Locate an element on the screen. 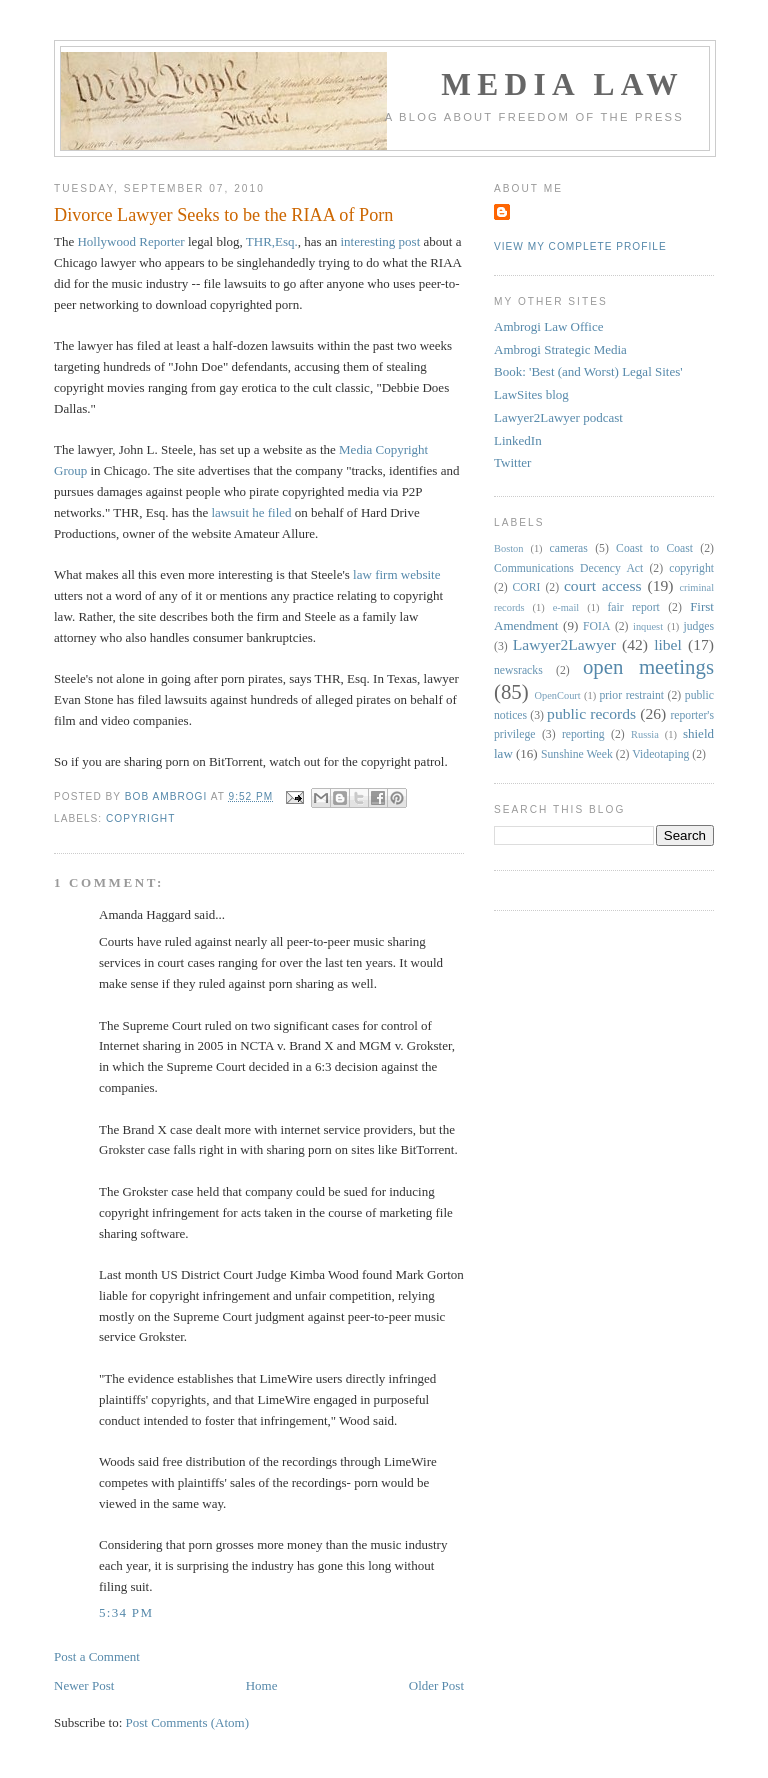  Ambrogi Strategic Media is located at coordinates (560, 349).